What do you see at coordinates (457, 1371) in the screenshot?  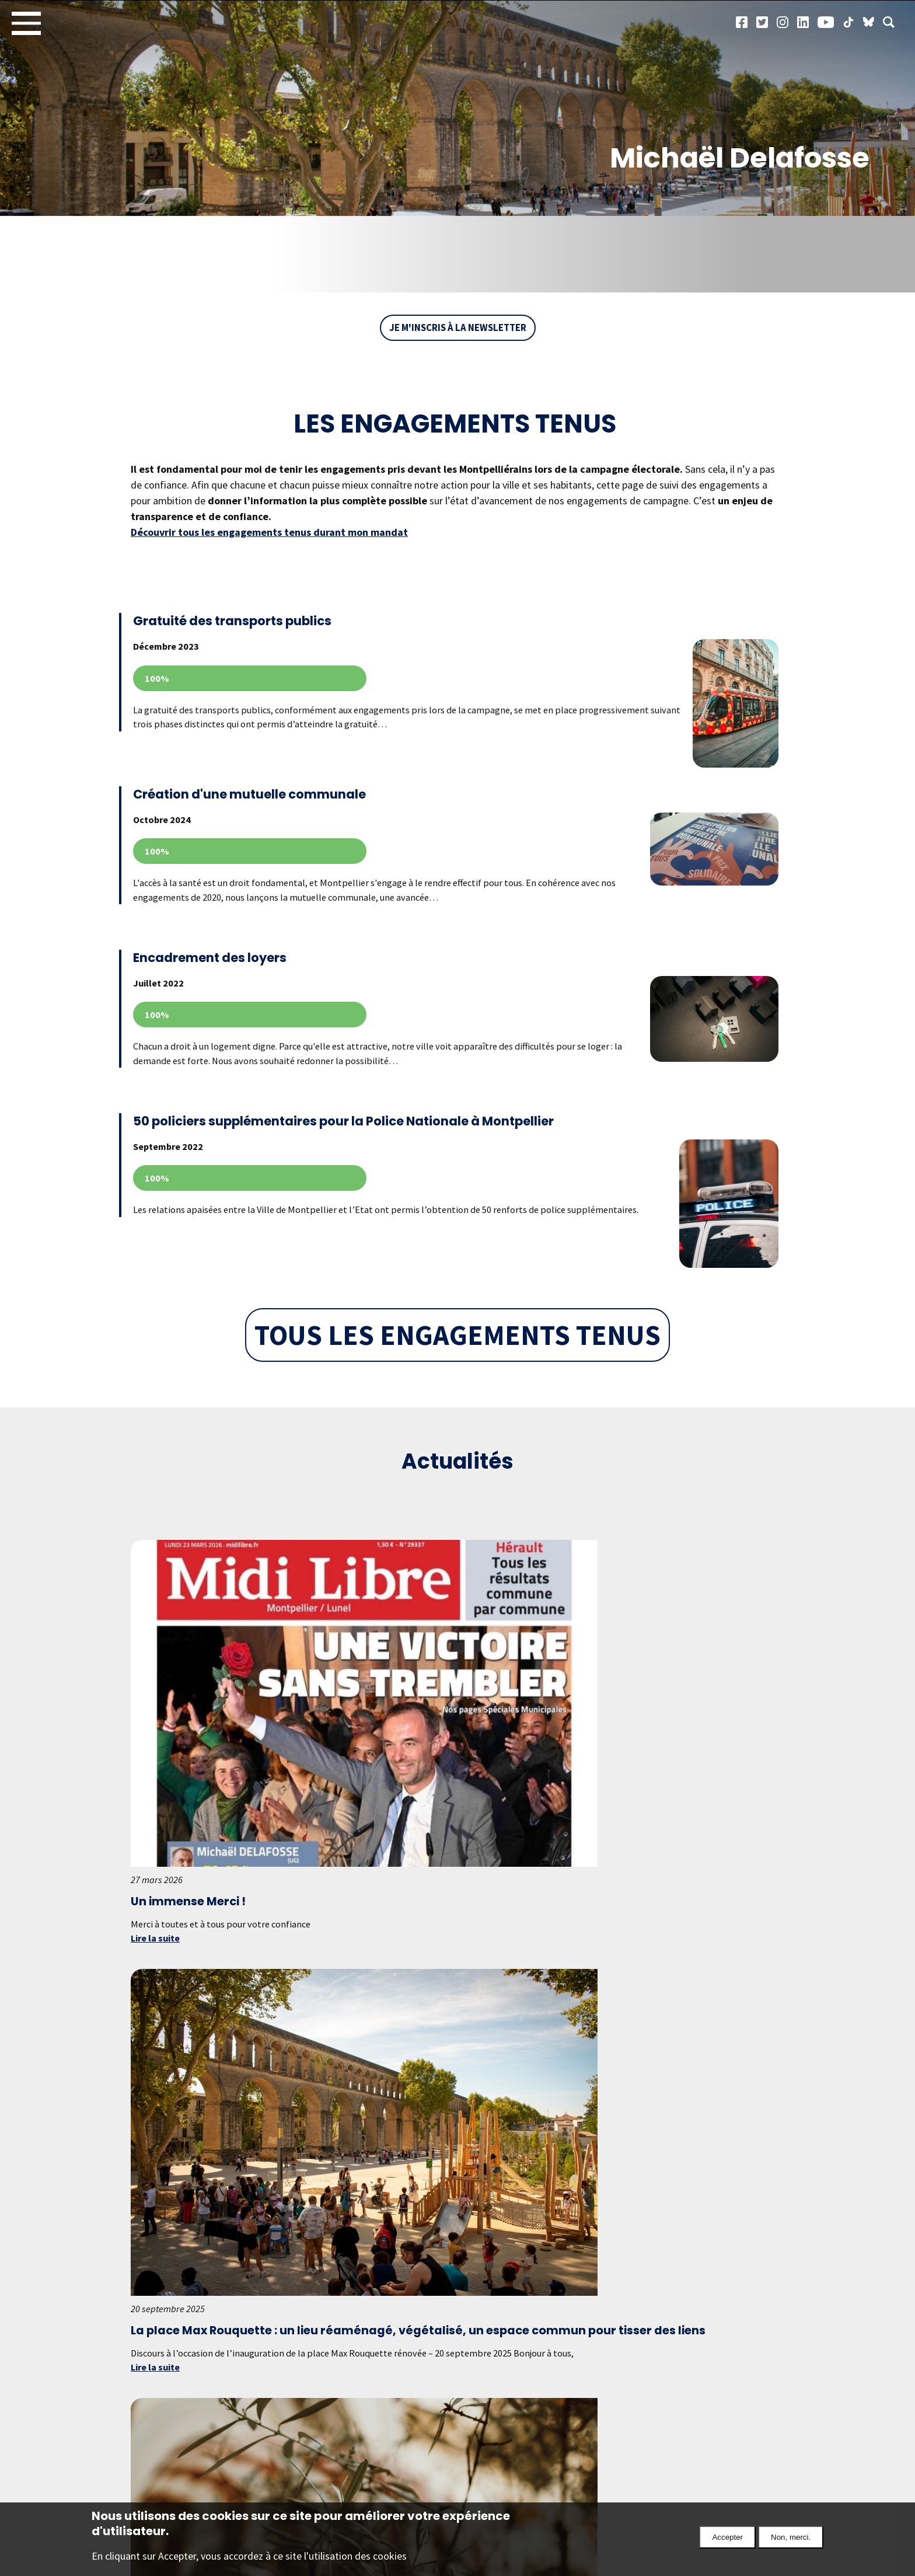 I see `Tous les engagements tenus` at bounding box center [457, 1371].